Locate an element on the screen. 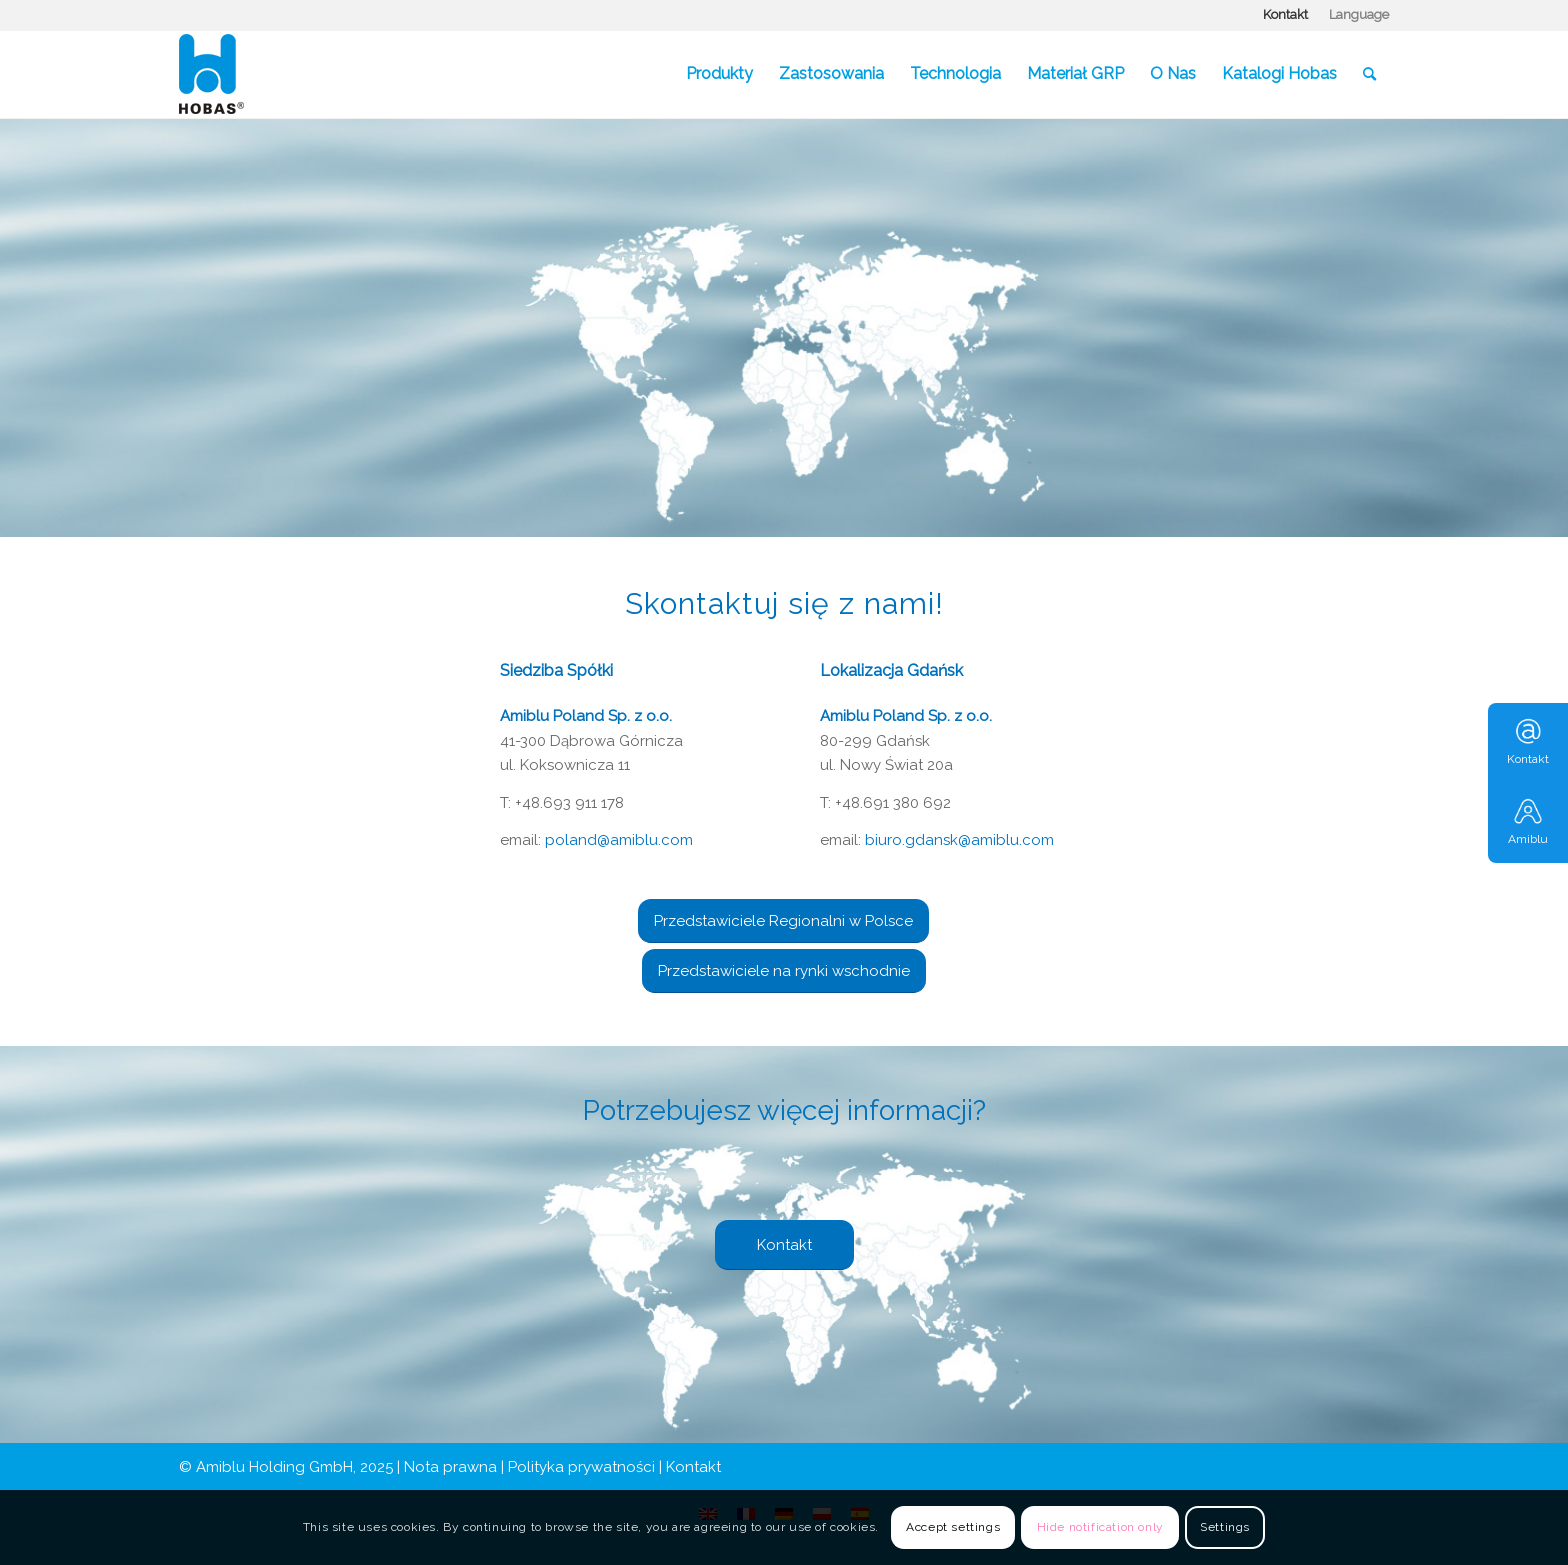 The height and width of the screenshot is (1565, 1568). [Szukaj] is located at coordinates (1369, 74).